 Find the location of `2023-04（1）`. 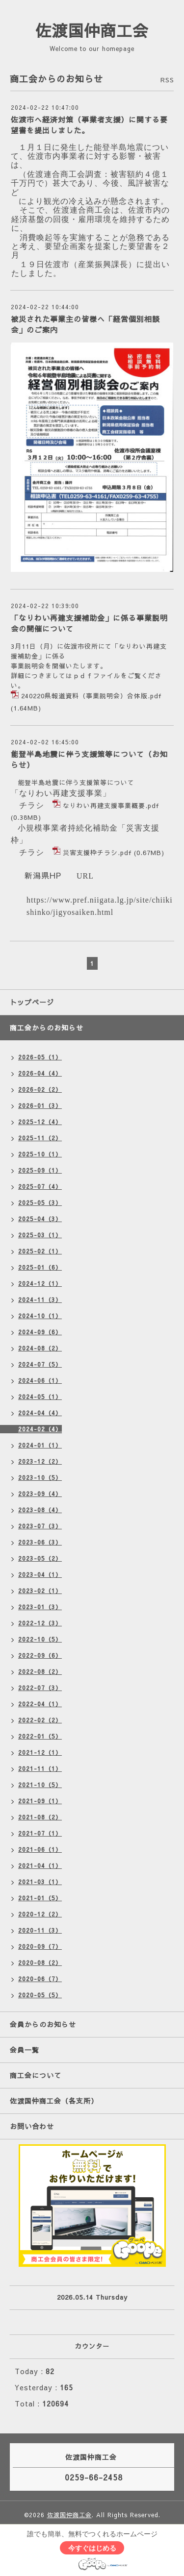

2023-04（1） is located at coordinates (40, 1574).